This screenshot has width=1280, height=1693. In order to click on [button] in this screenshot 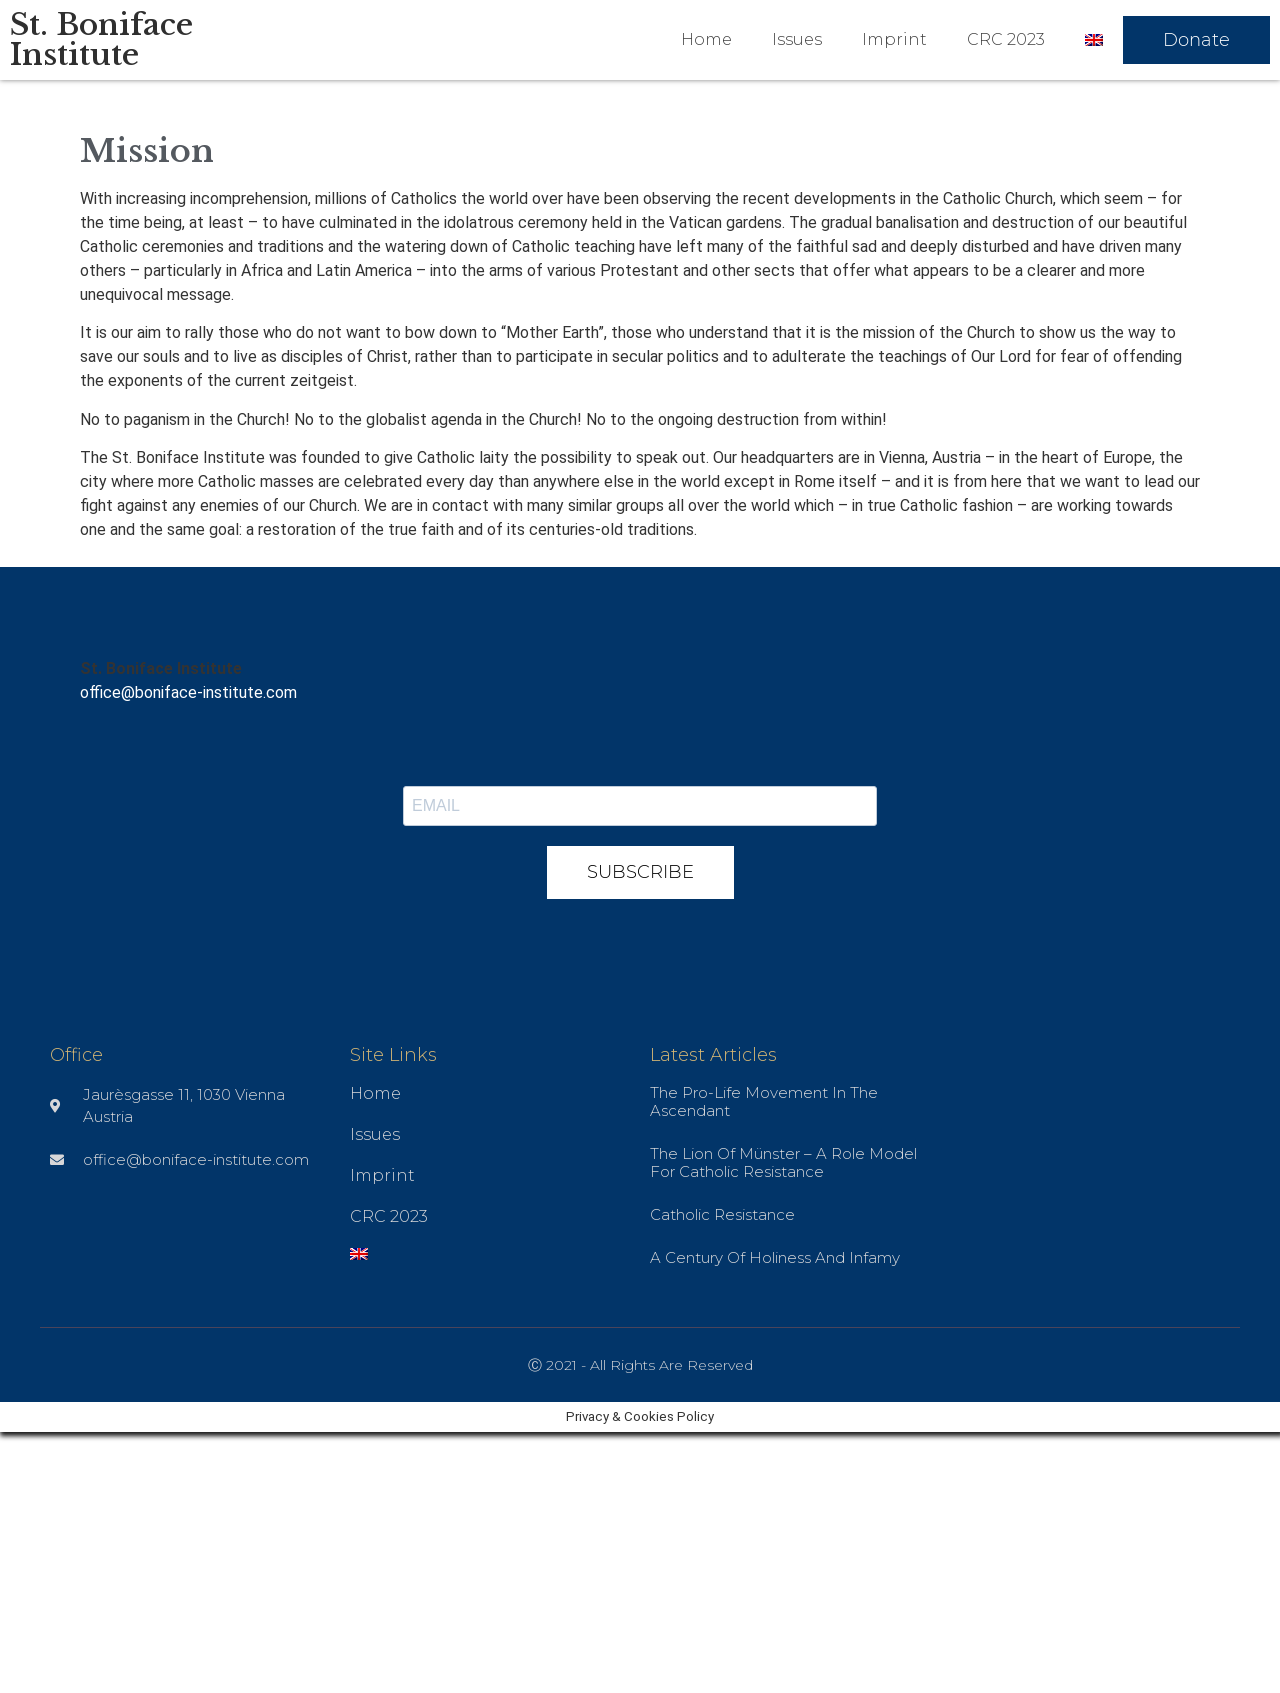, I will do `click(1196, 40)`.